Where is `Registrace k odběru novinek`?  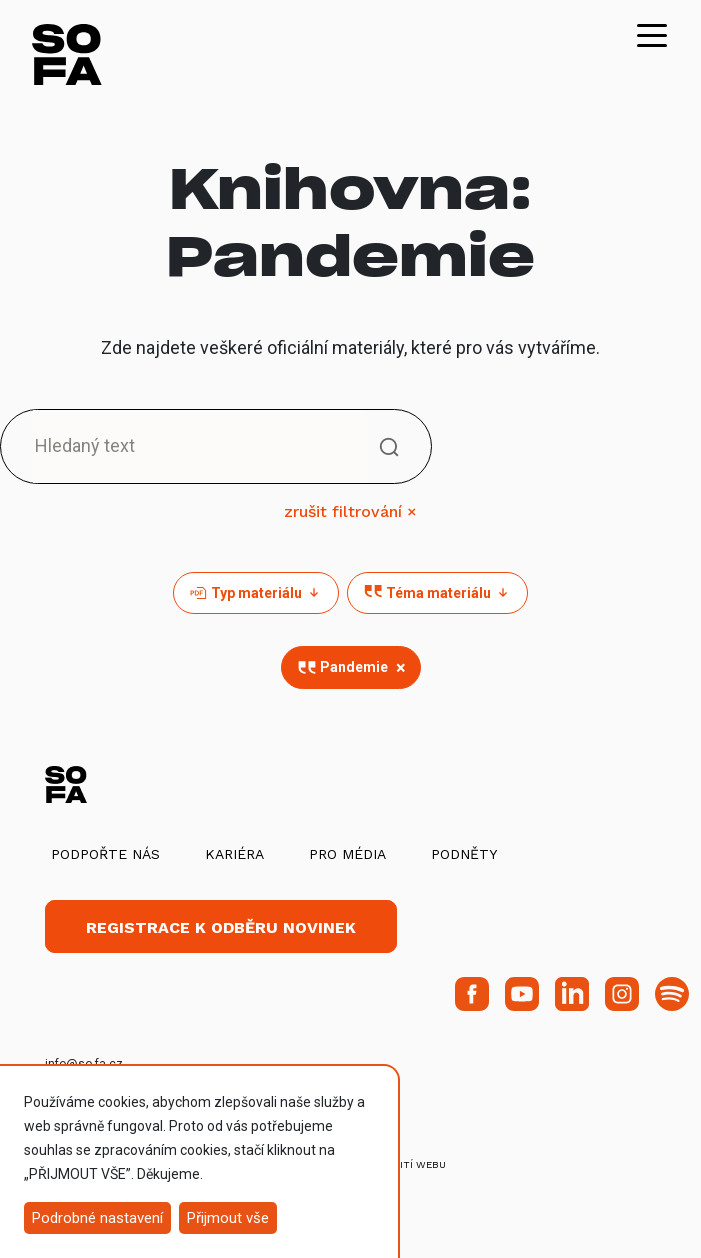
Registrace k odběru novinek is located at coordinates (221, 927).